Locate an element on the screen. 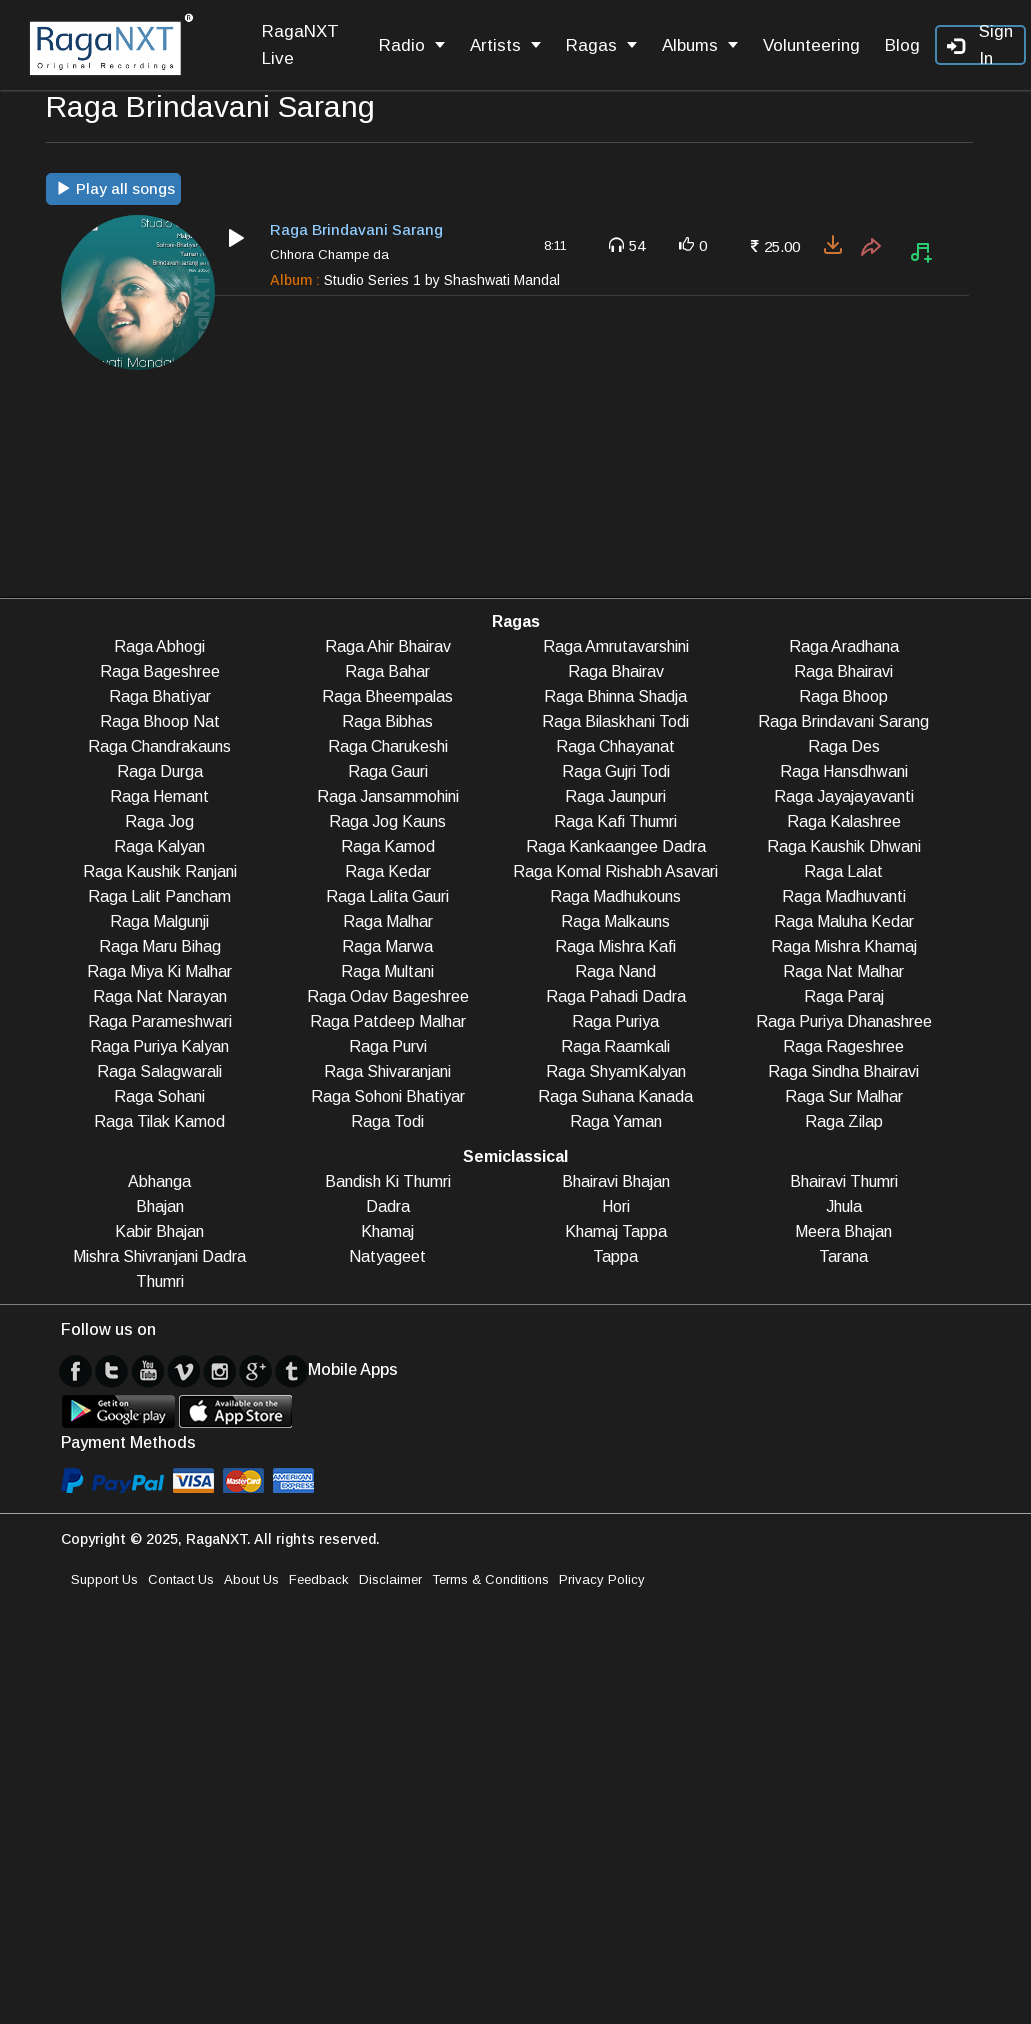 The width and height of the screenshot is (1031, 2024). Raga Jansammohini is located at coordinates (388, 796).